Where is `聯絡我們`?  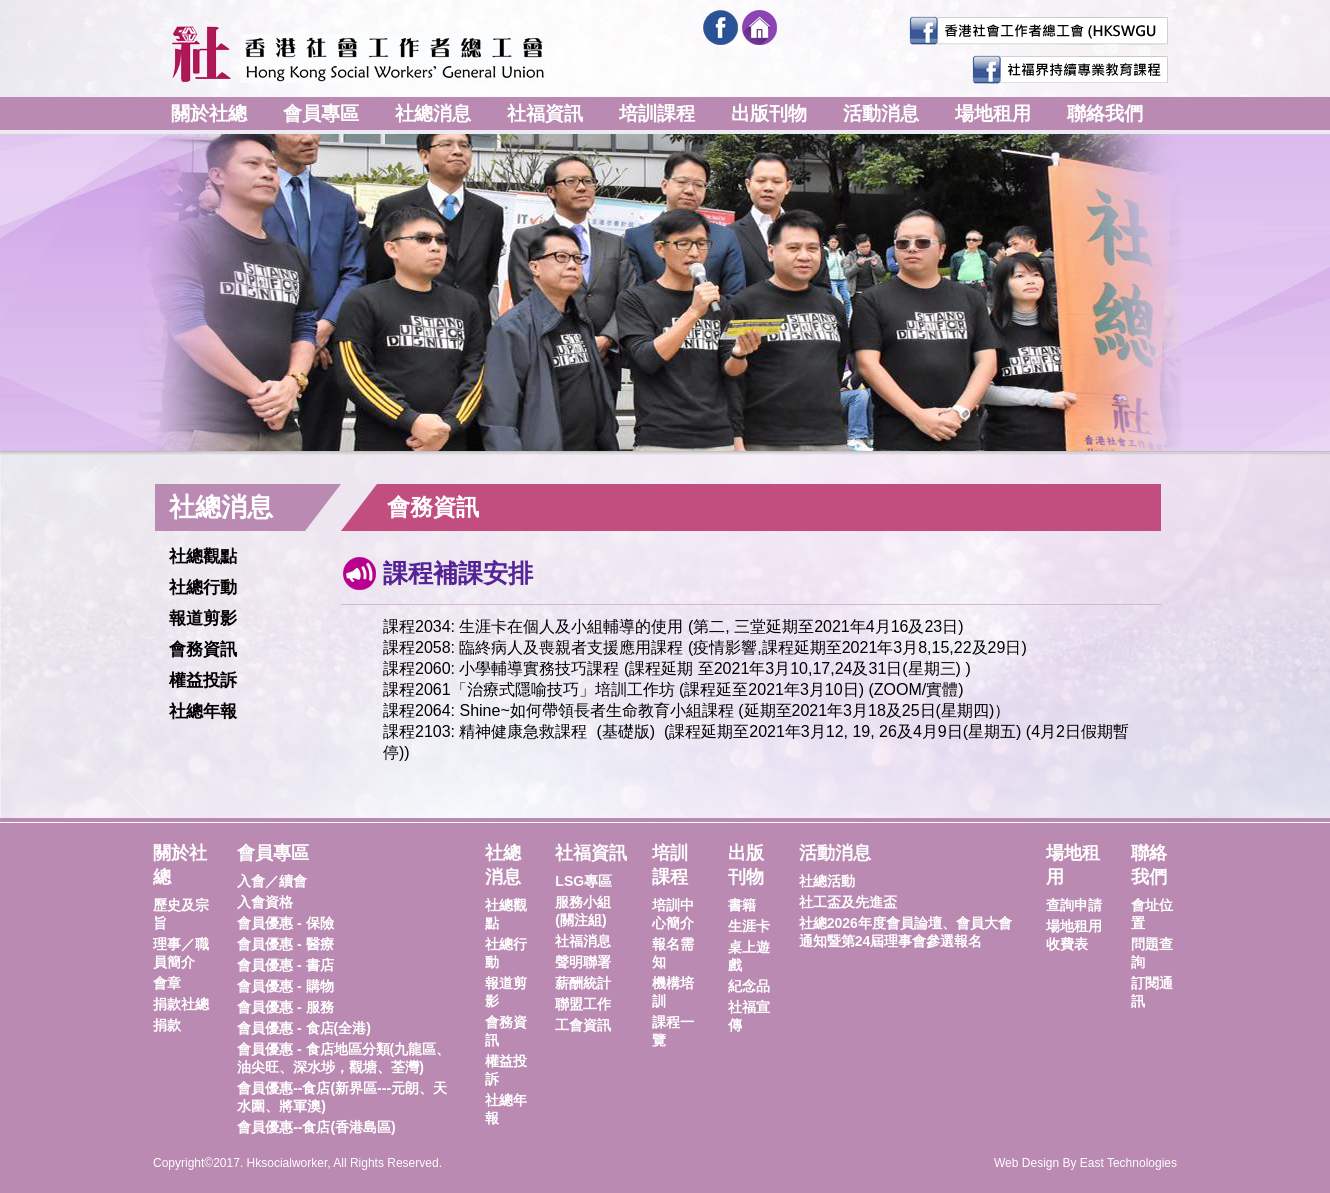
聯絡我們 is located at coordinates (1105, 113).